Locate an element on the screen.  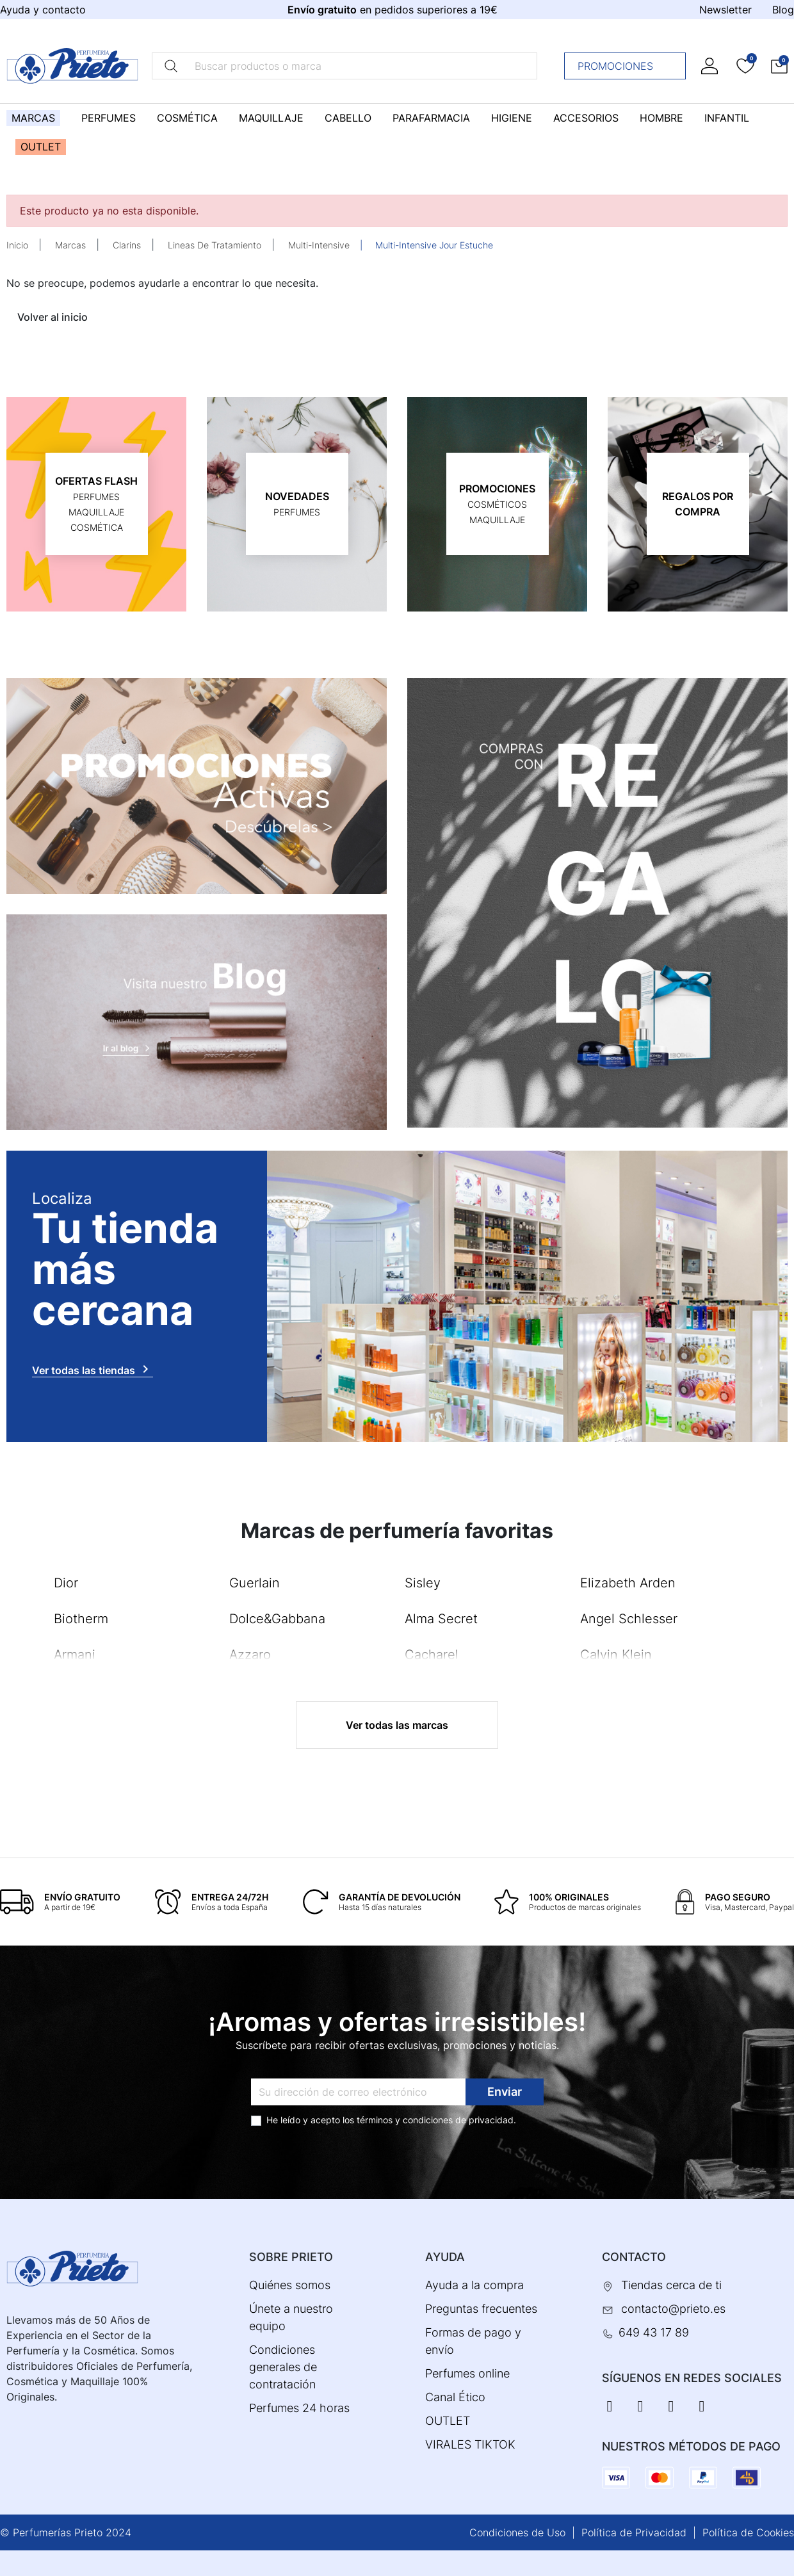
Clarins is located at coordinates (127, 244).